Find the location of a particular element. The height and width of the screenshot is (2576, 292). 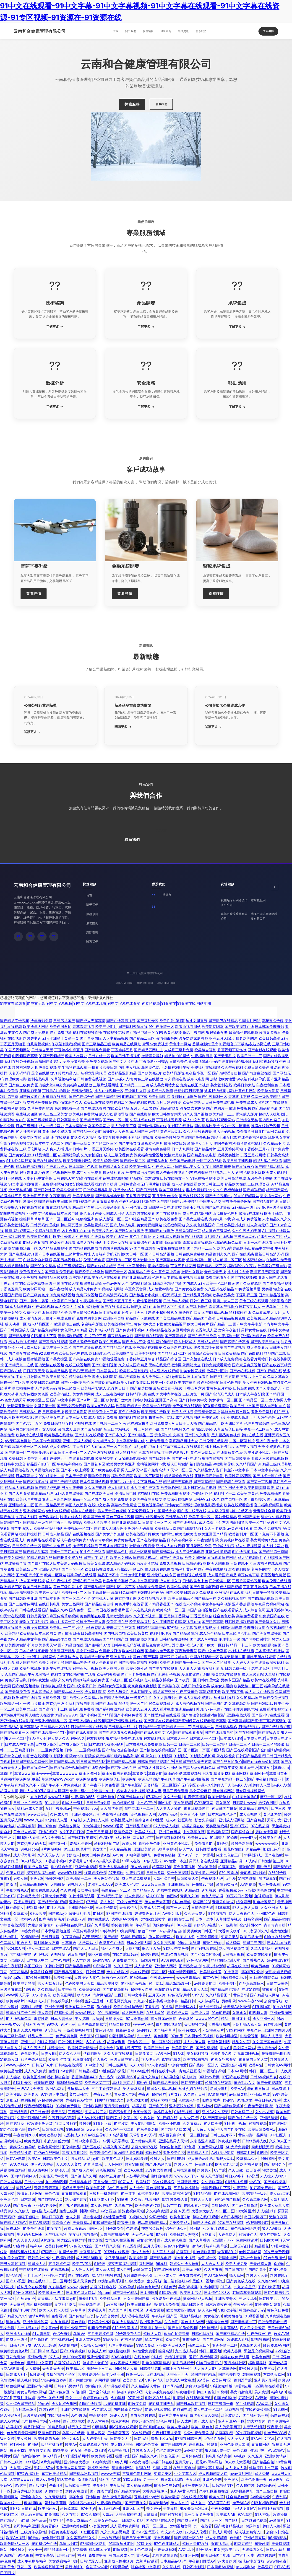

91久久国产视频 is located at coordinates (195, 1114).